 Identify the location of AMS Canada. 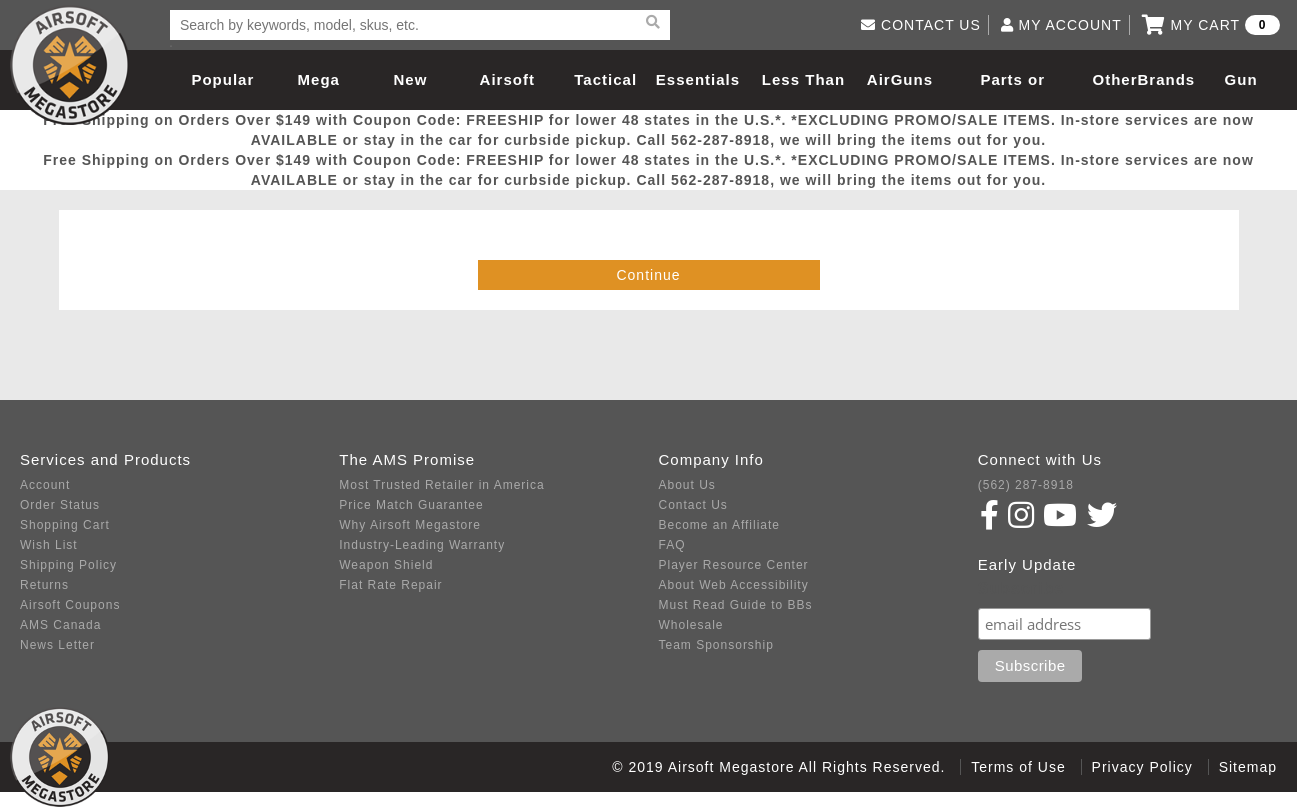
(60, 625).